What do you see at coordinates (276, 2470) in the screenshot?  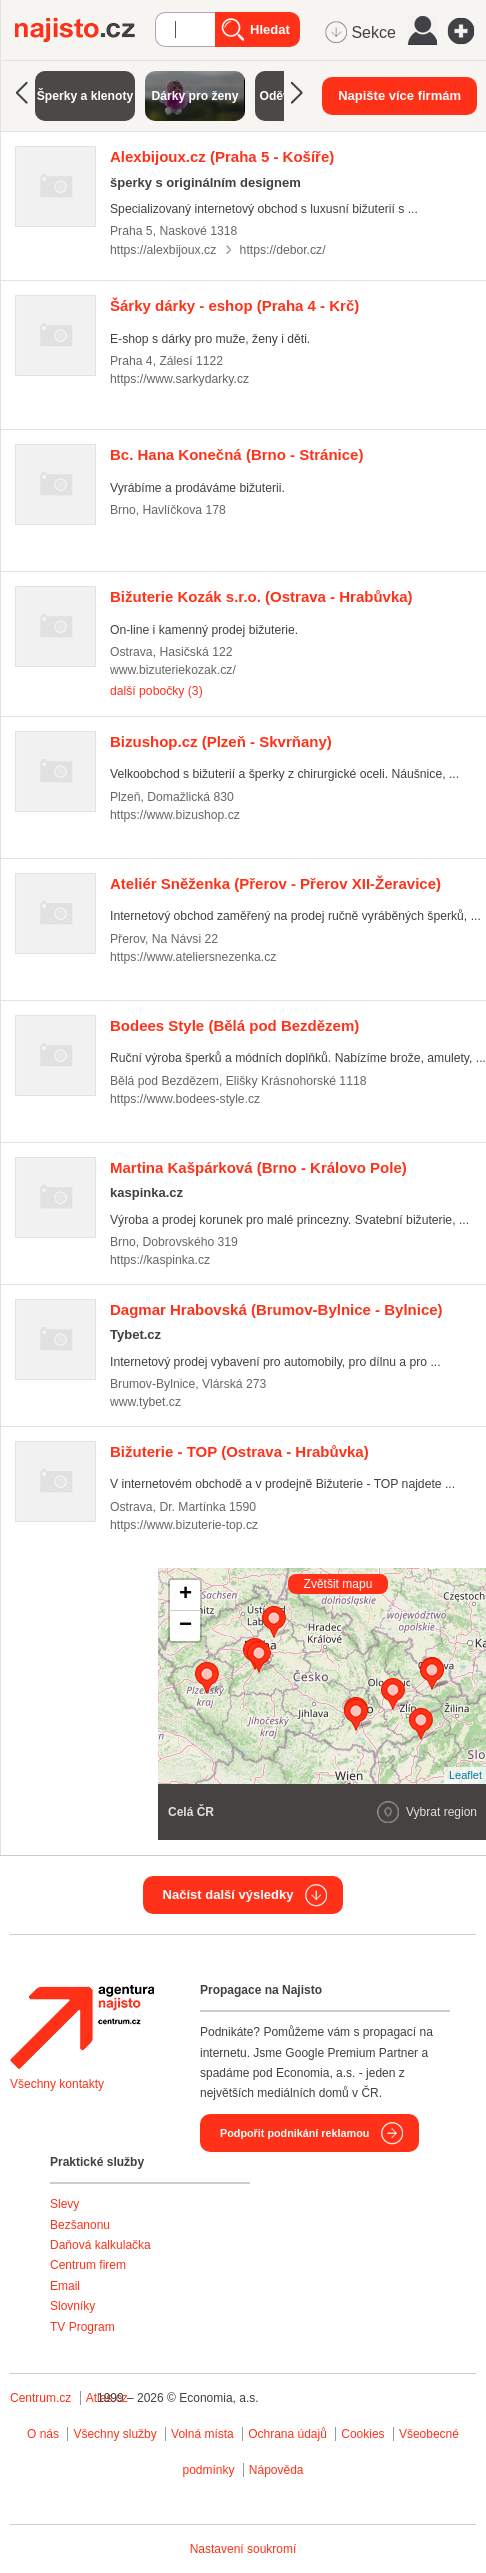 I see `Nápověda` at bounding box center [276, 2470].